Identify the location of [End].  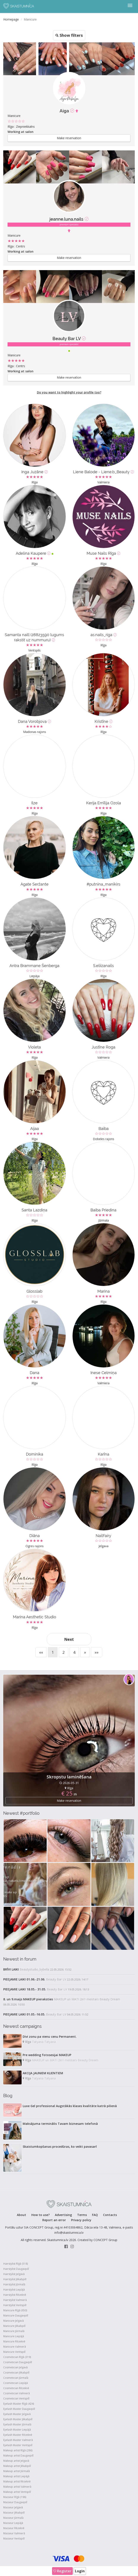
(96, 1652).